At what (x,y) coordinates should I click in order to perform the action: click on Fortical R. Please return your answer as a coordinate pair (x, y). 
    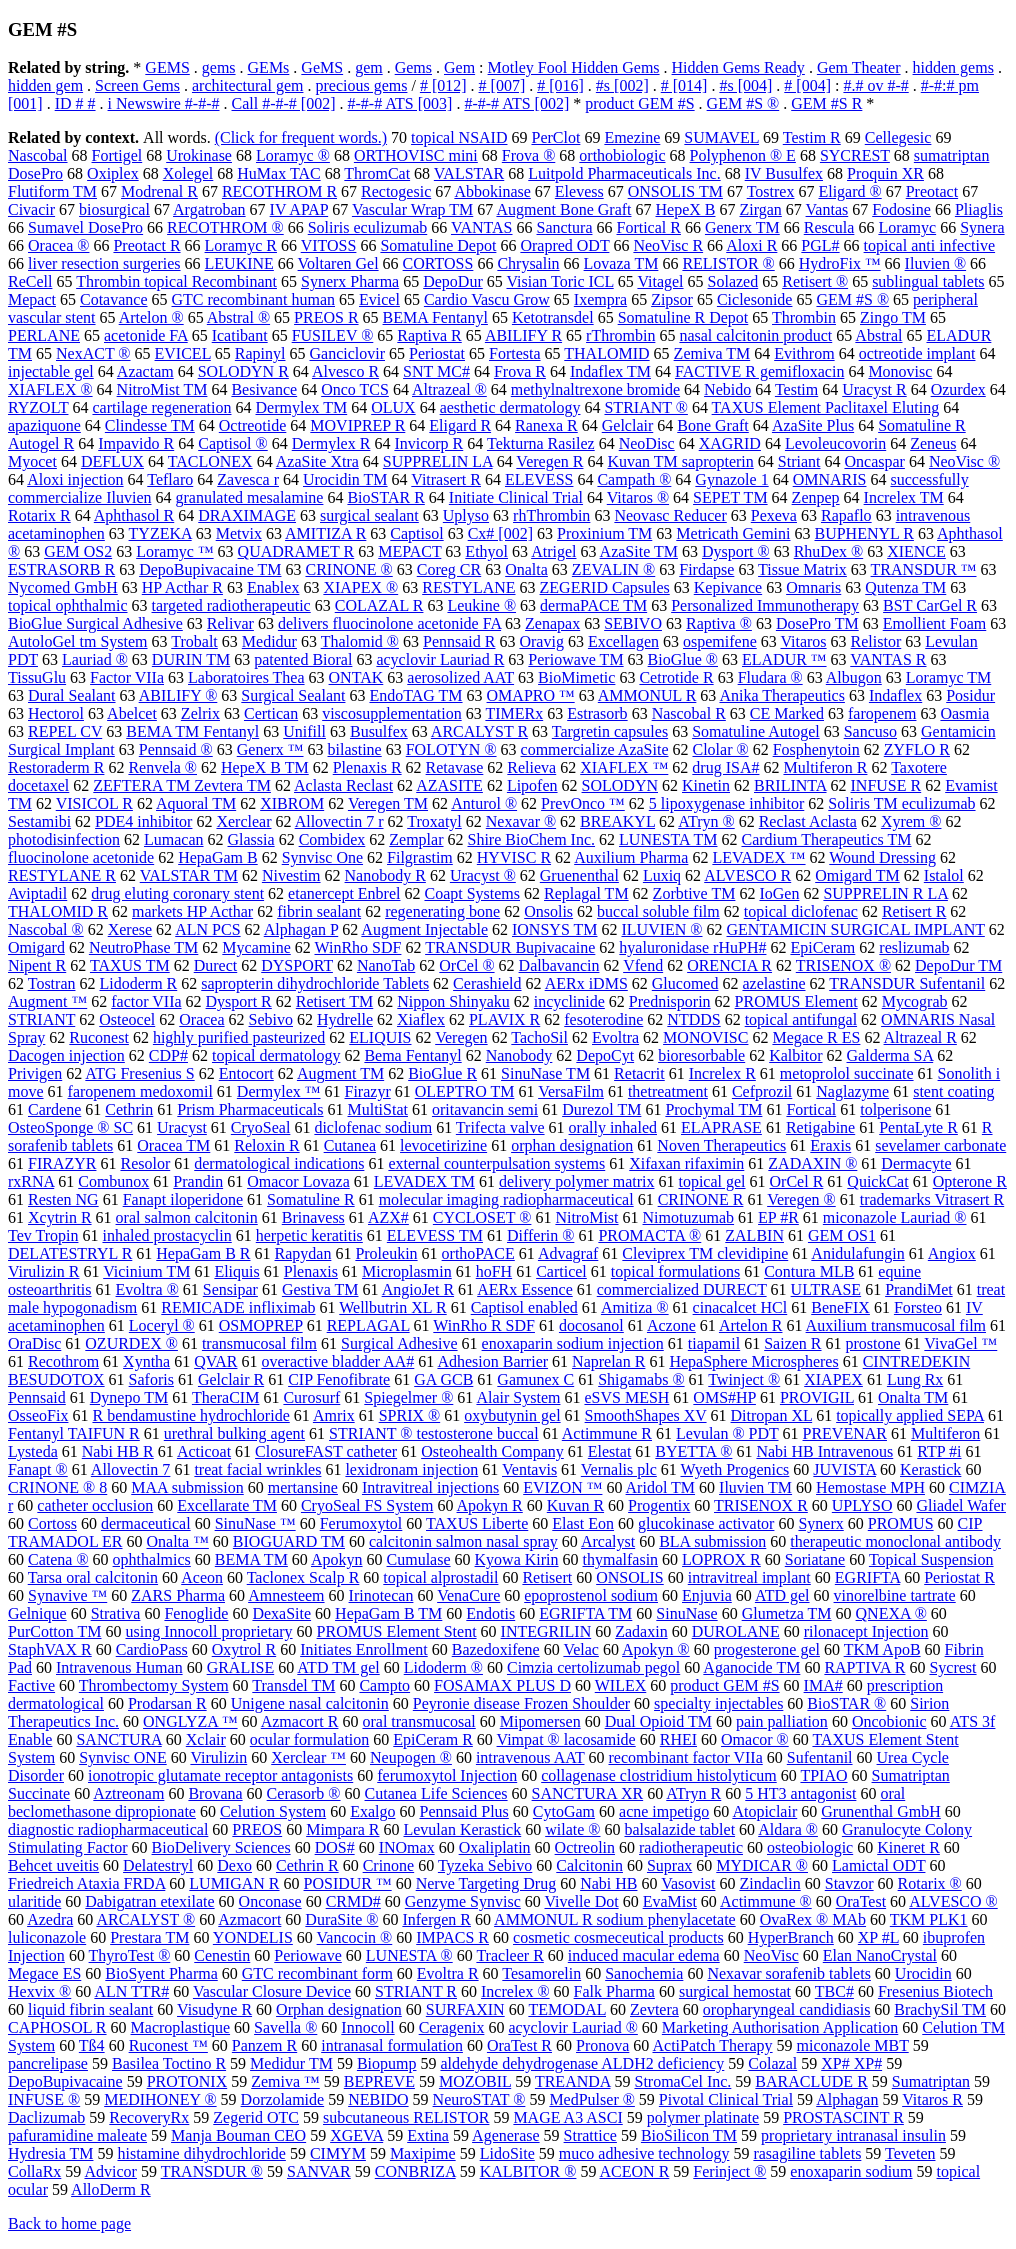
    Looking at the image, I should click on (649, 227).